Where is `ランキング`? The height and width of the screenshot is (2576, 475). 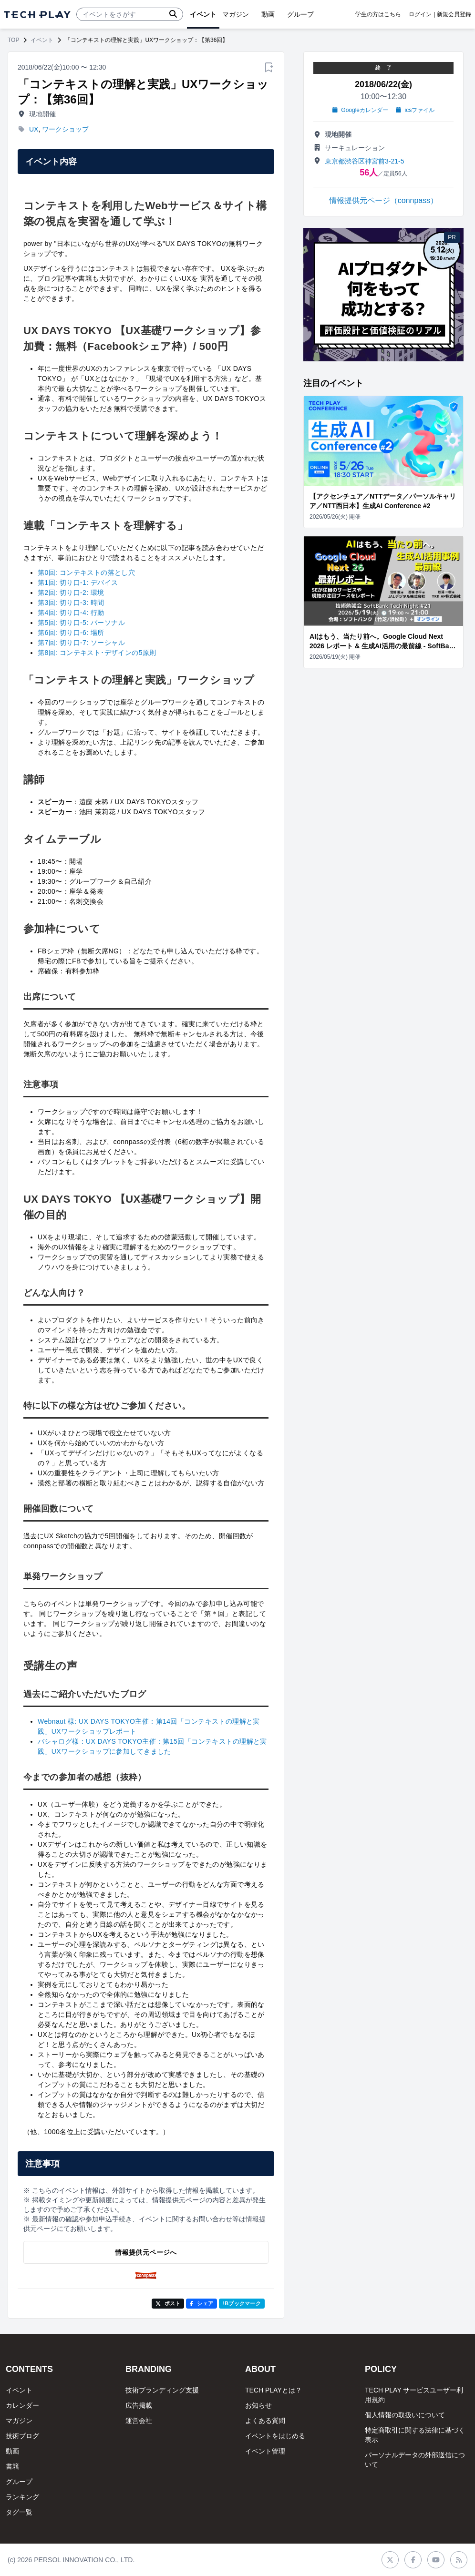
ランキング is located at coordinates (22, 2497).